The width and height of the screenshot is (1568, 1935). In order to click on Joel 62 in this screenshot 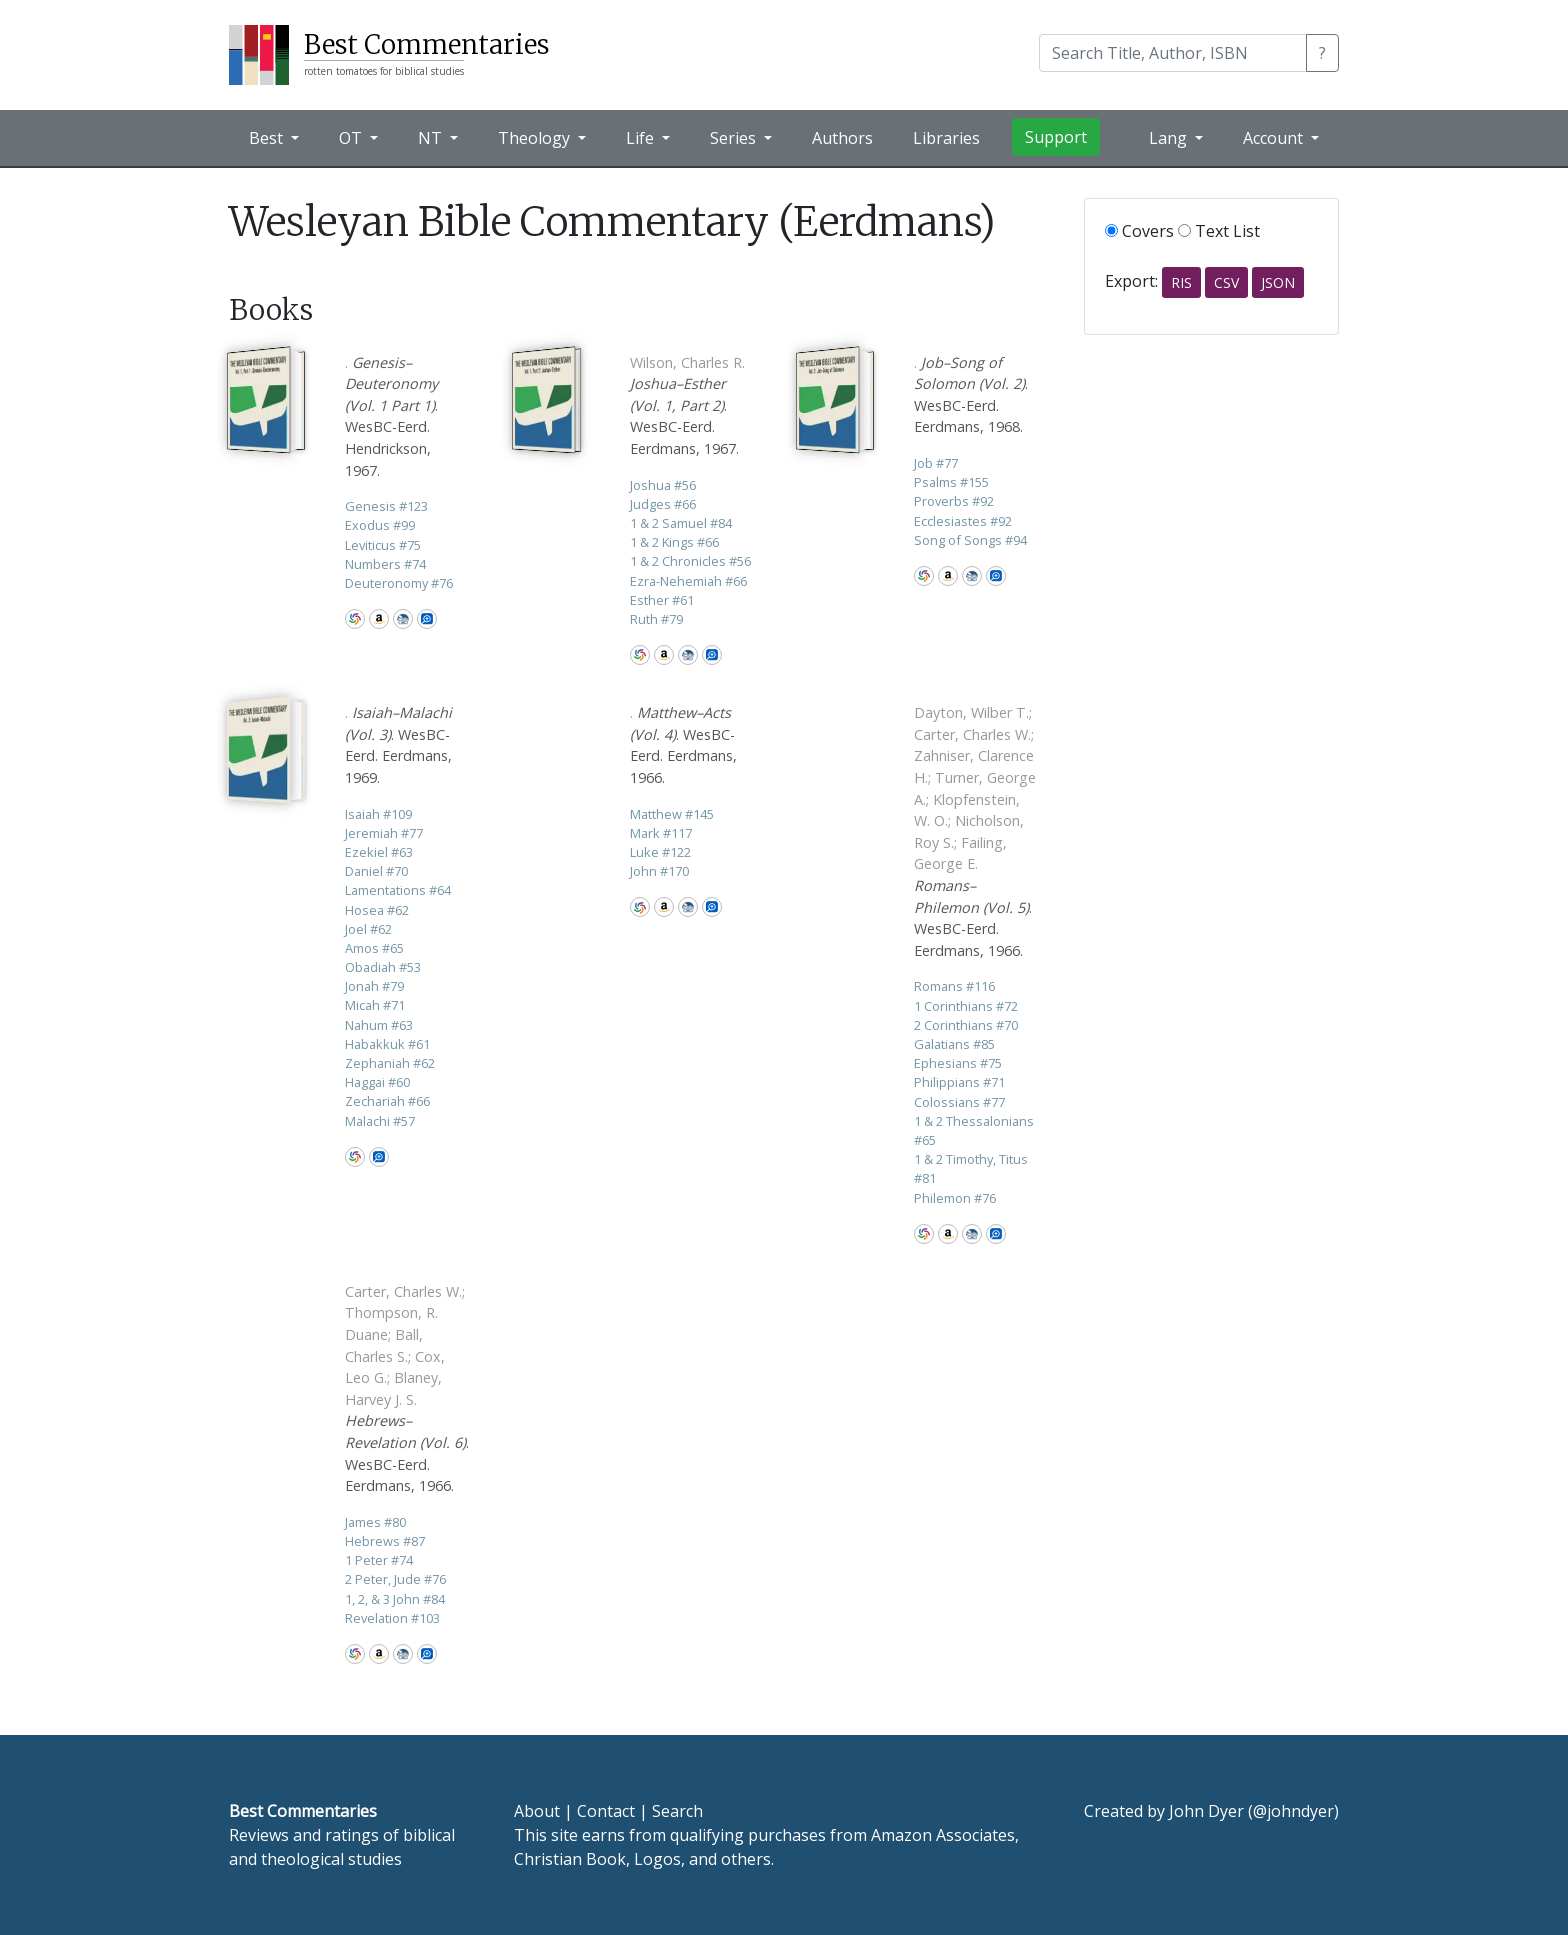, I will do `click(368, 929)`.